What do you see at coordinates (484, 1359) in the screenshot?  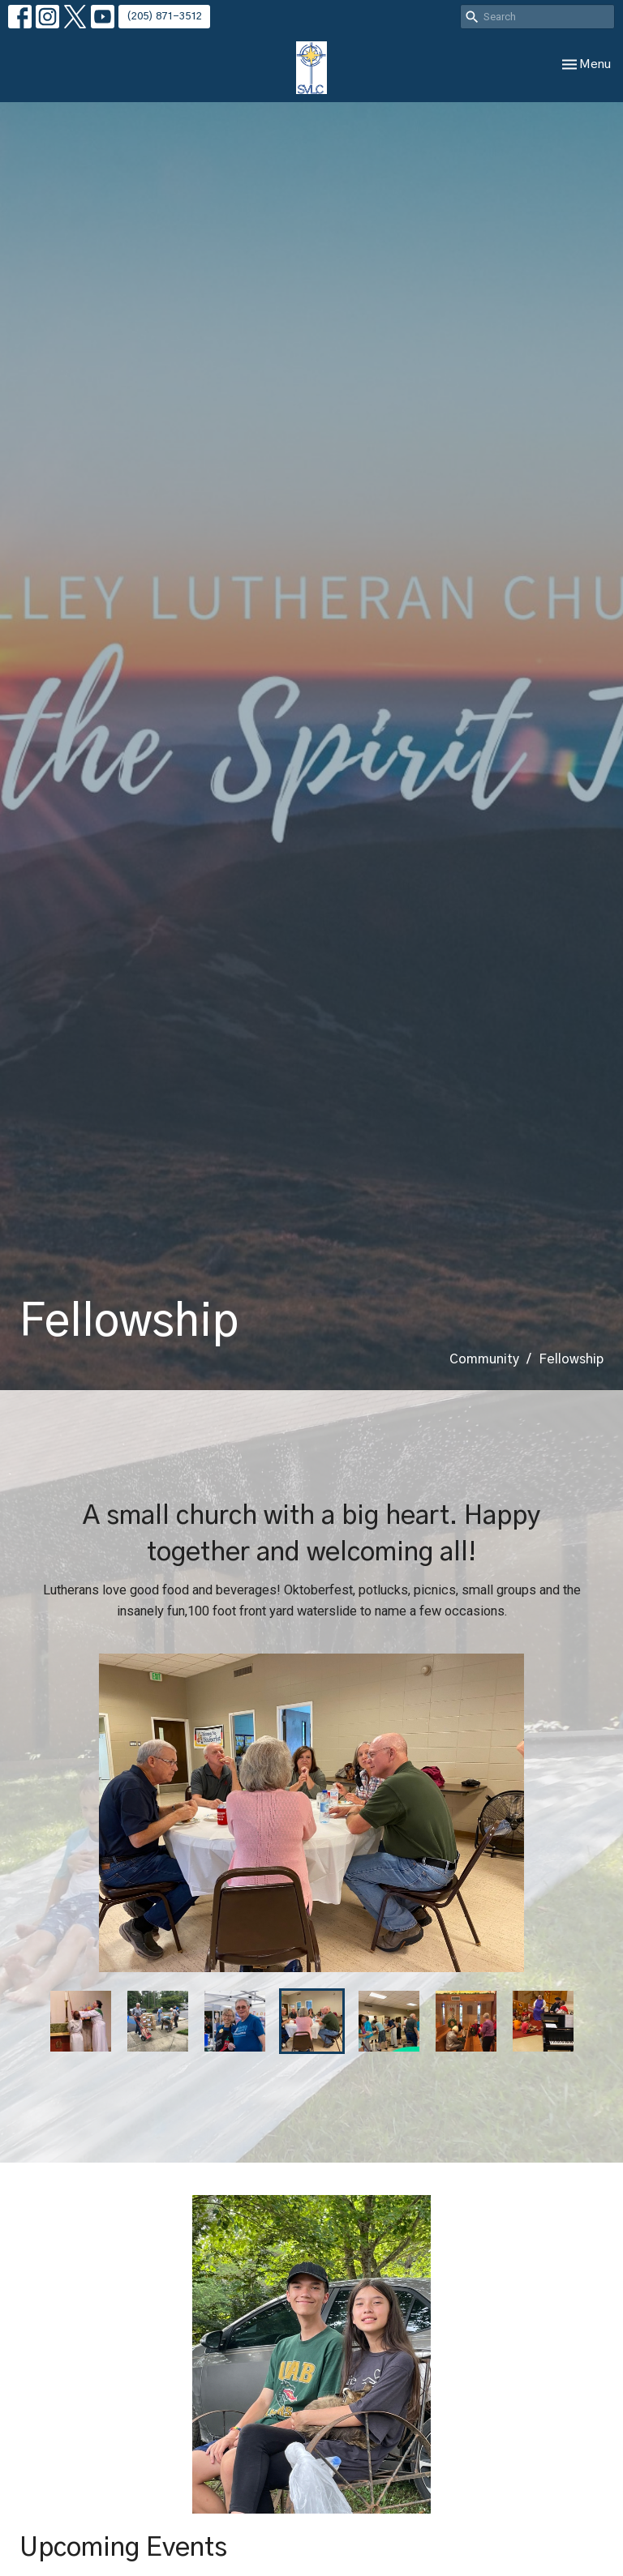 I see `Community` at bounding box center [484, 1359].